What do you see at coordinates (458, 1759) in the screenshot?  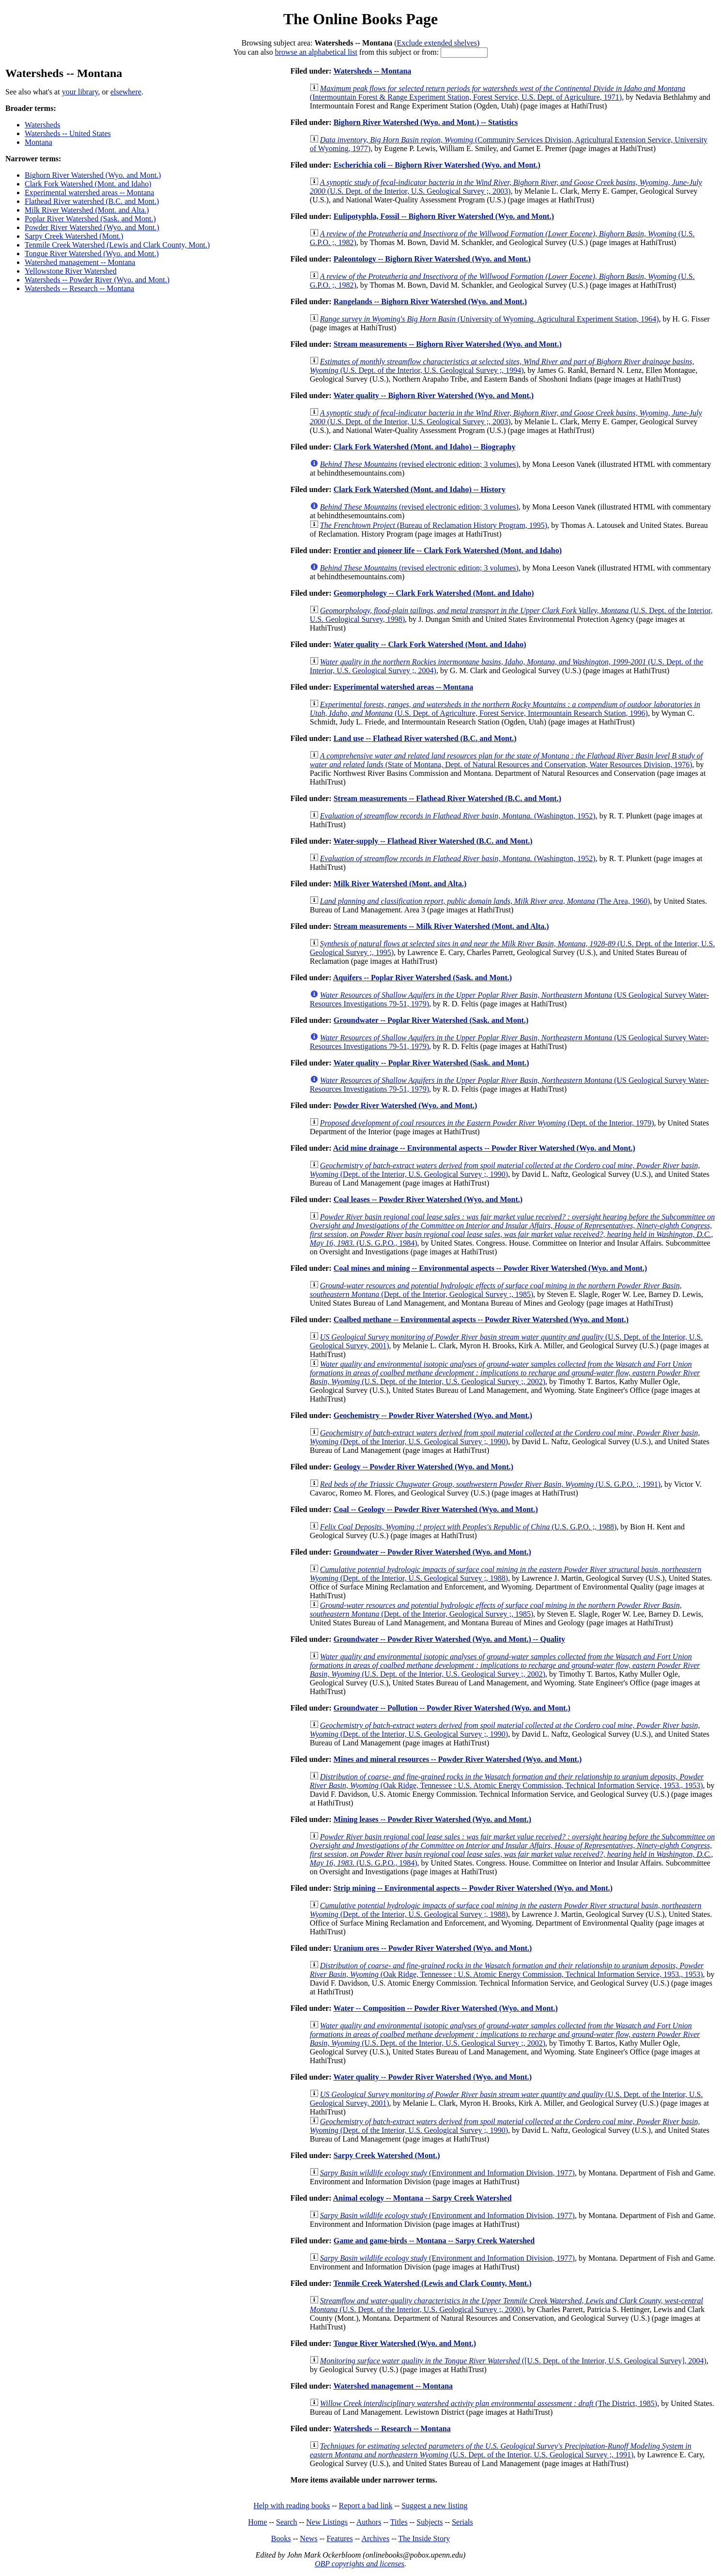 I see `Mines and mineral resources -- Powder River Watershed (Wyo. and Mont.)` at bounding box center [458, 1759].